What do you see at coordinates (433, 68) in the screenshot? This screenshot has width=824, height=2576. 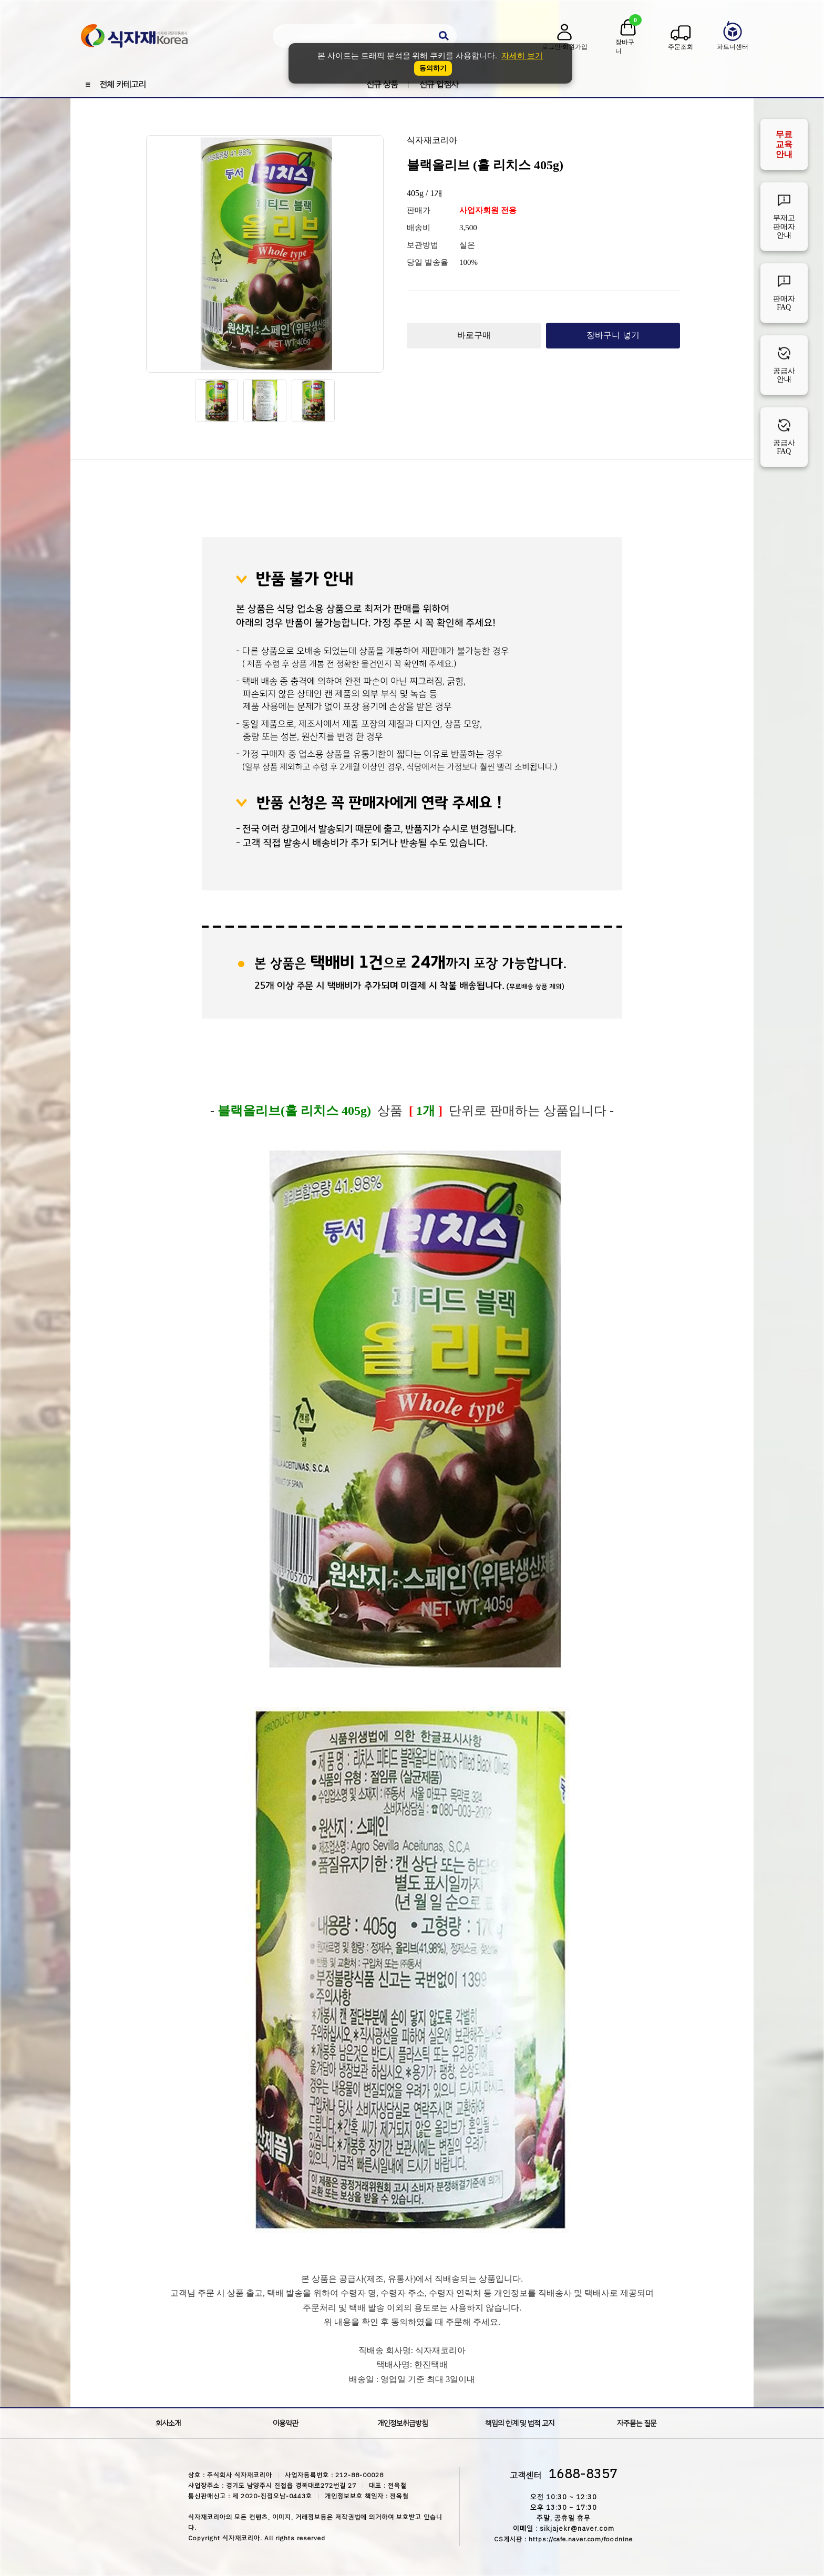 I see `동의하기` at bounding box center [433, 68].